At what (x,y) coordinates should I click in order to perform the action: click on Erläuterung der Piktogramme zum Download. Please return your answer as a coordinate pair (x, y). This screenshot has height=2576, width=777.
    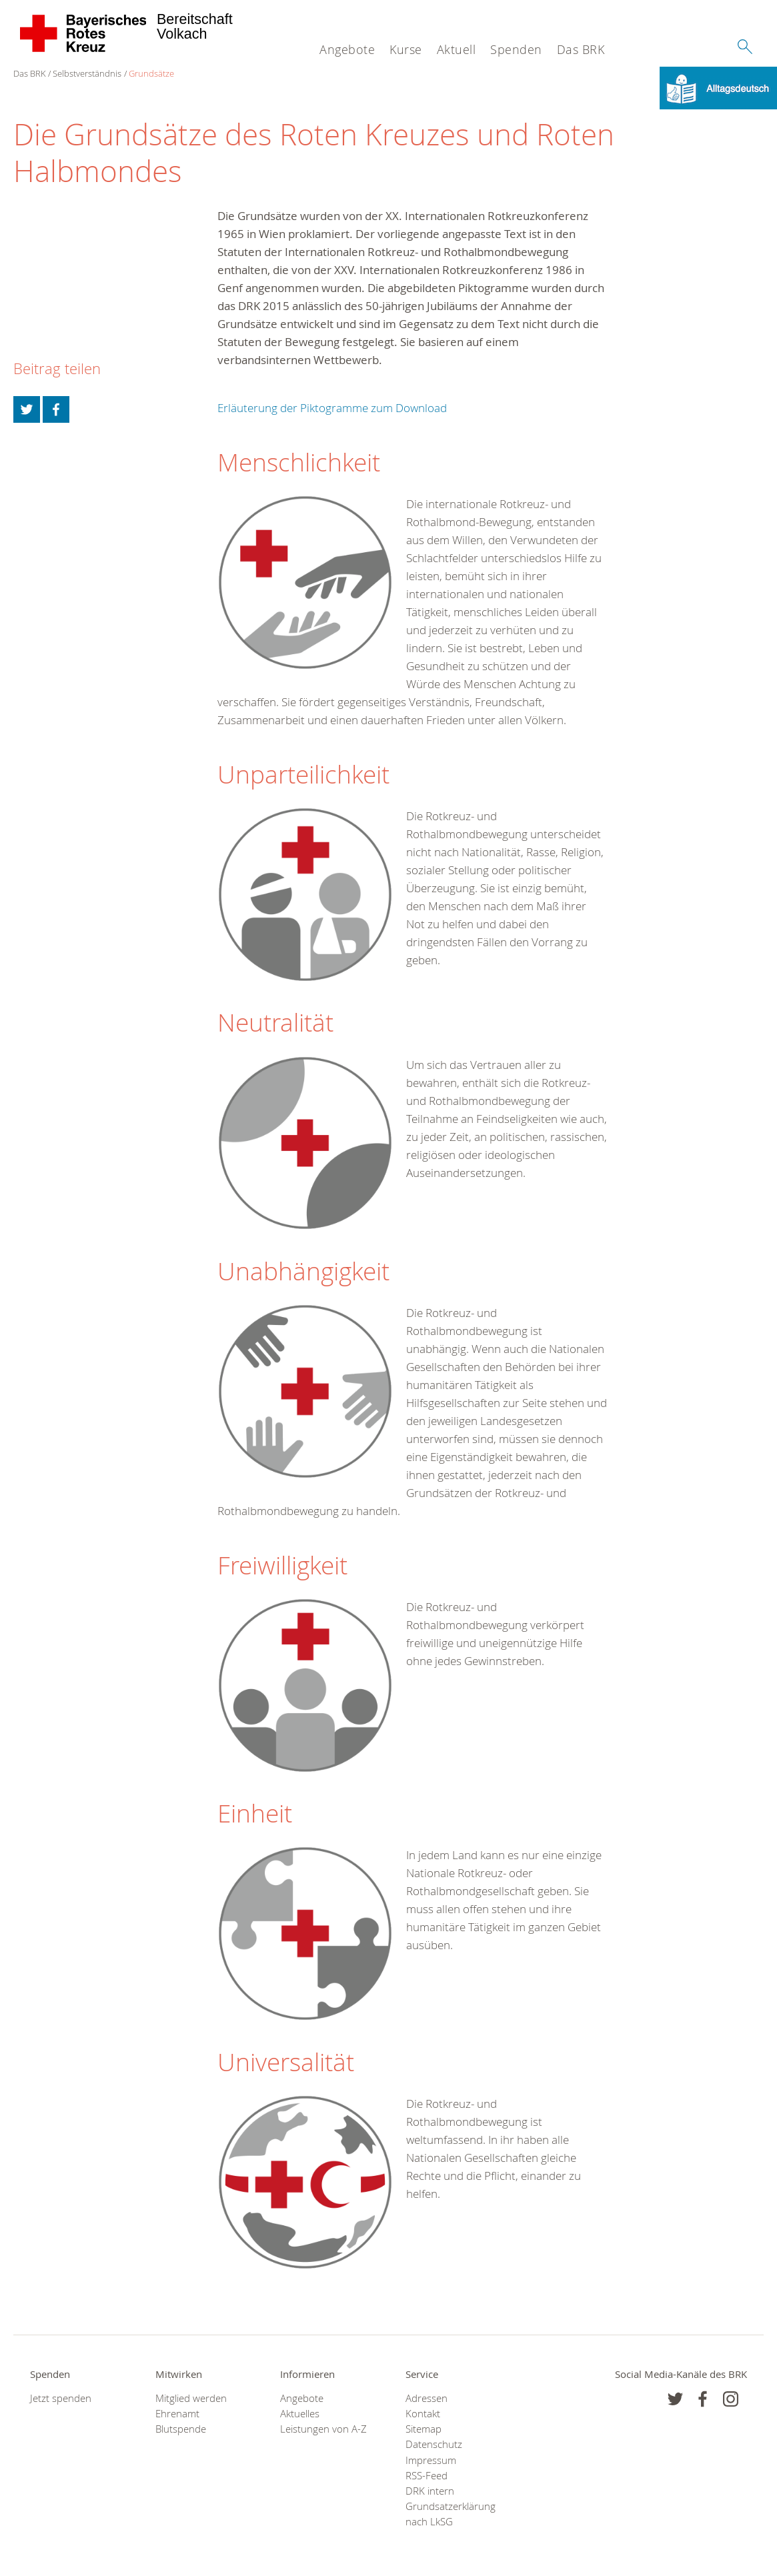
    Looking at the image, I should click on (332, 407).